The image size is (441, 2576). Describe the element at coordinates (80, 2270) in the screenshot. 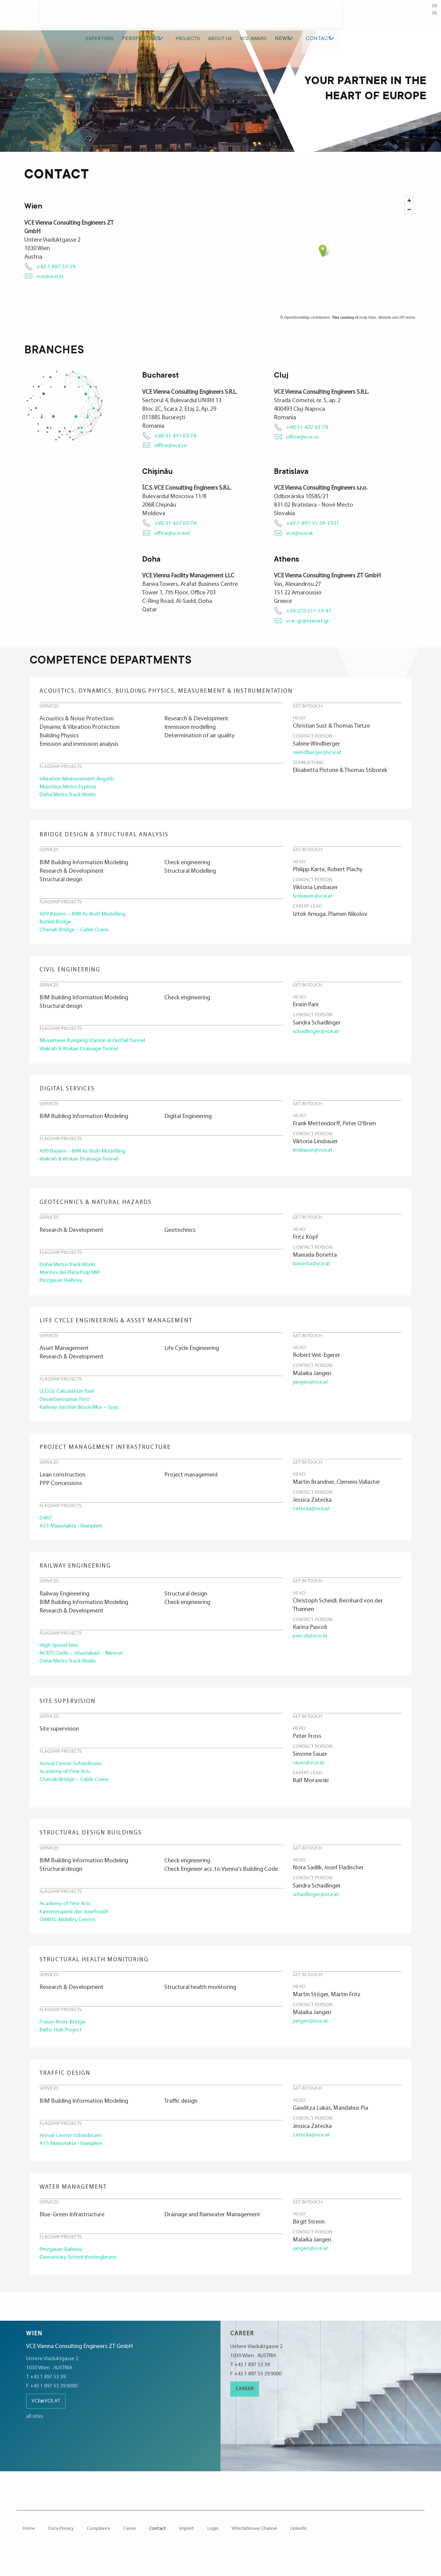

I see `Elementary School Kottingbrunn` at that location.